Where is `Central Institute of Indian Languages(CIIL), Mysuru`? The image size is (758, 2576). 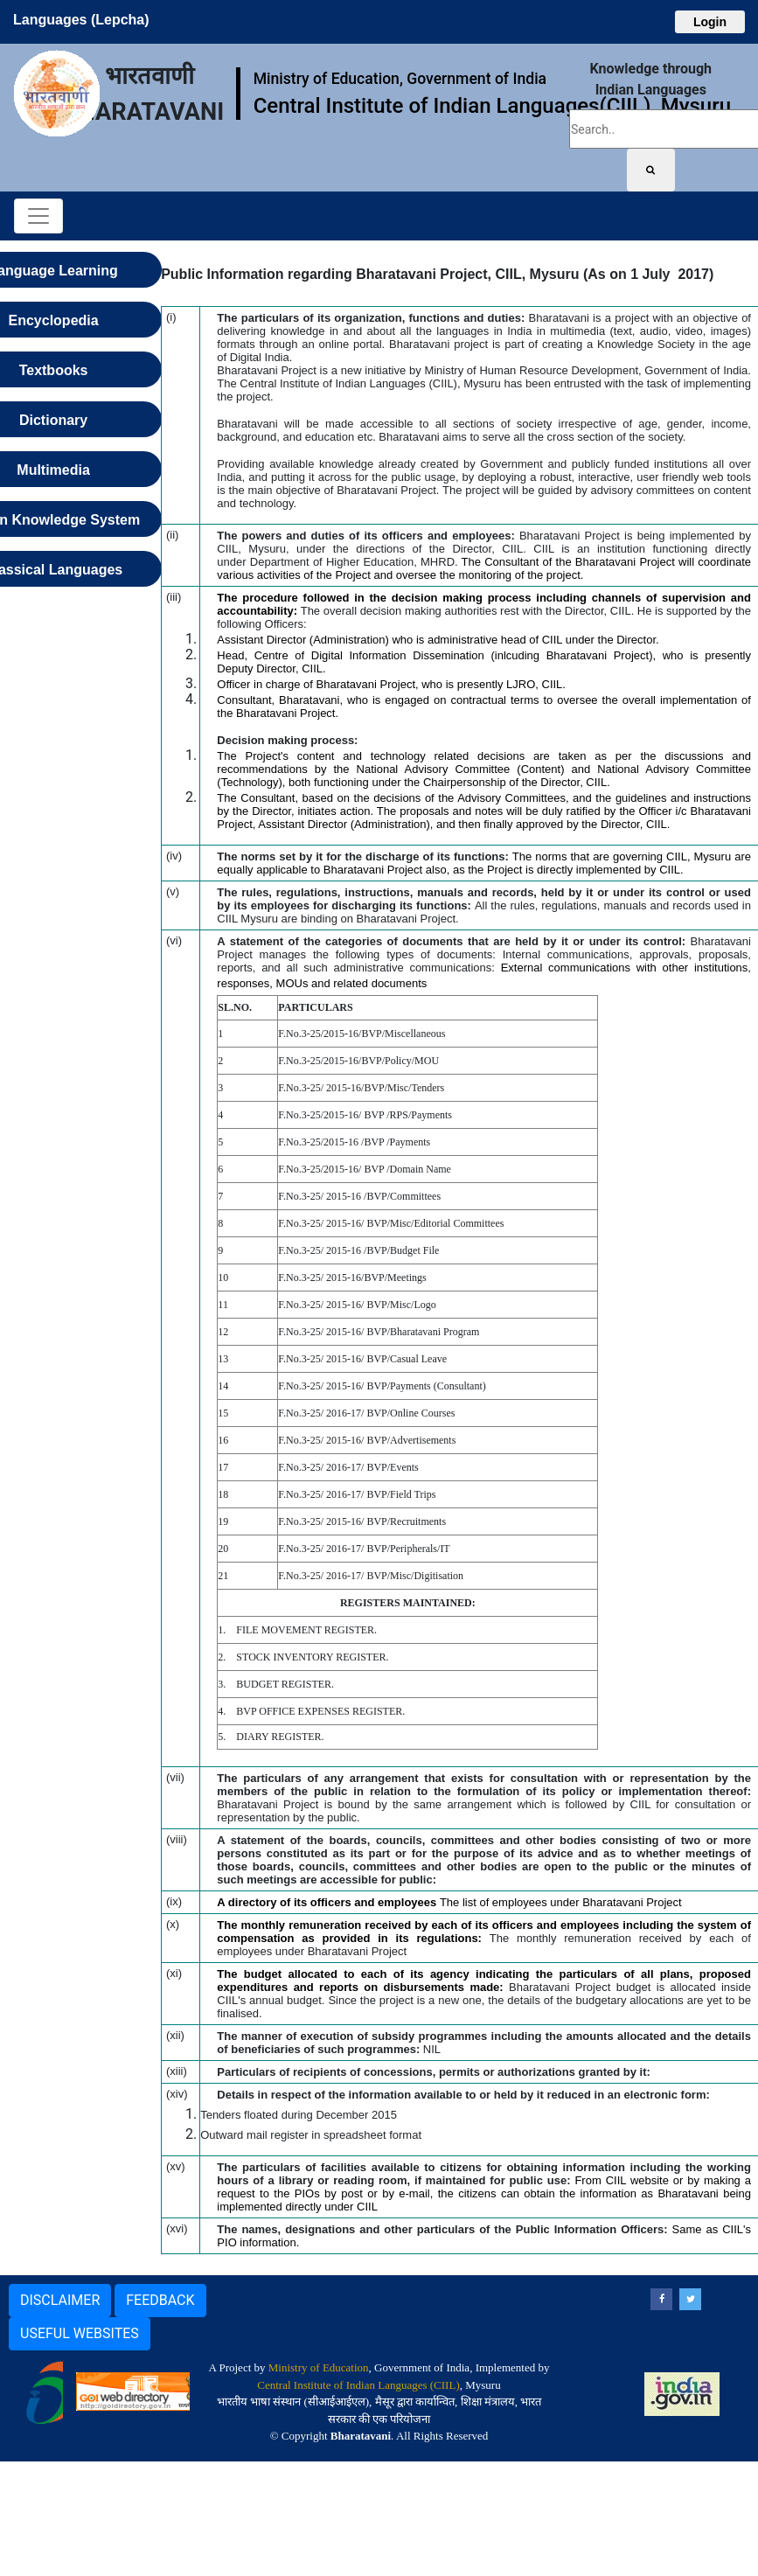 Central Institute of Indian Languages(CIIL), Mysuru is located at coordinates (492, 106).